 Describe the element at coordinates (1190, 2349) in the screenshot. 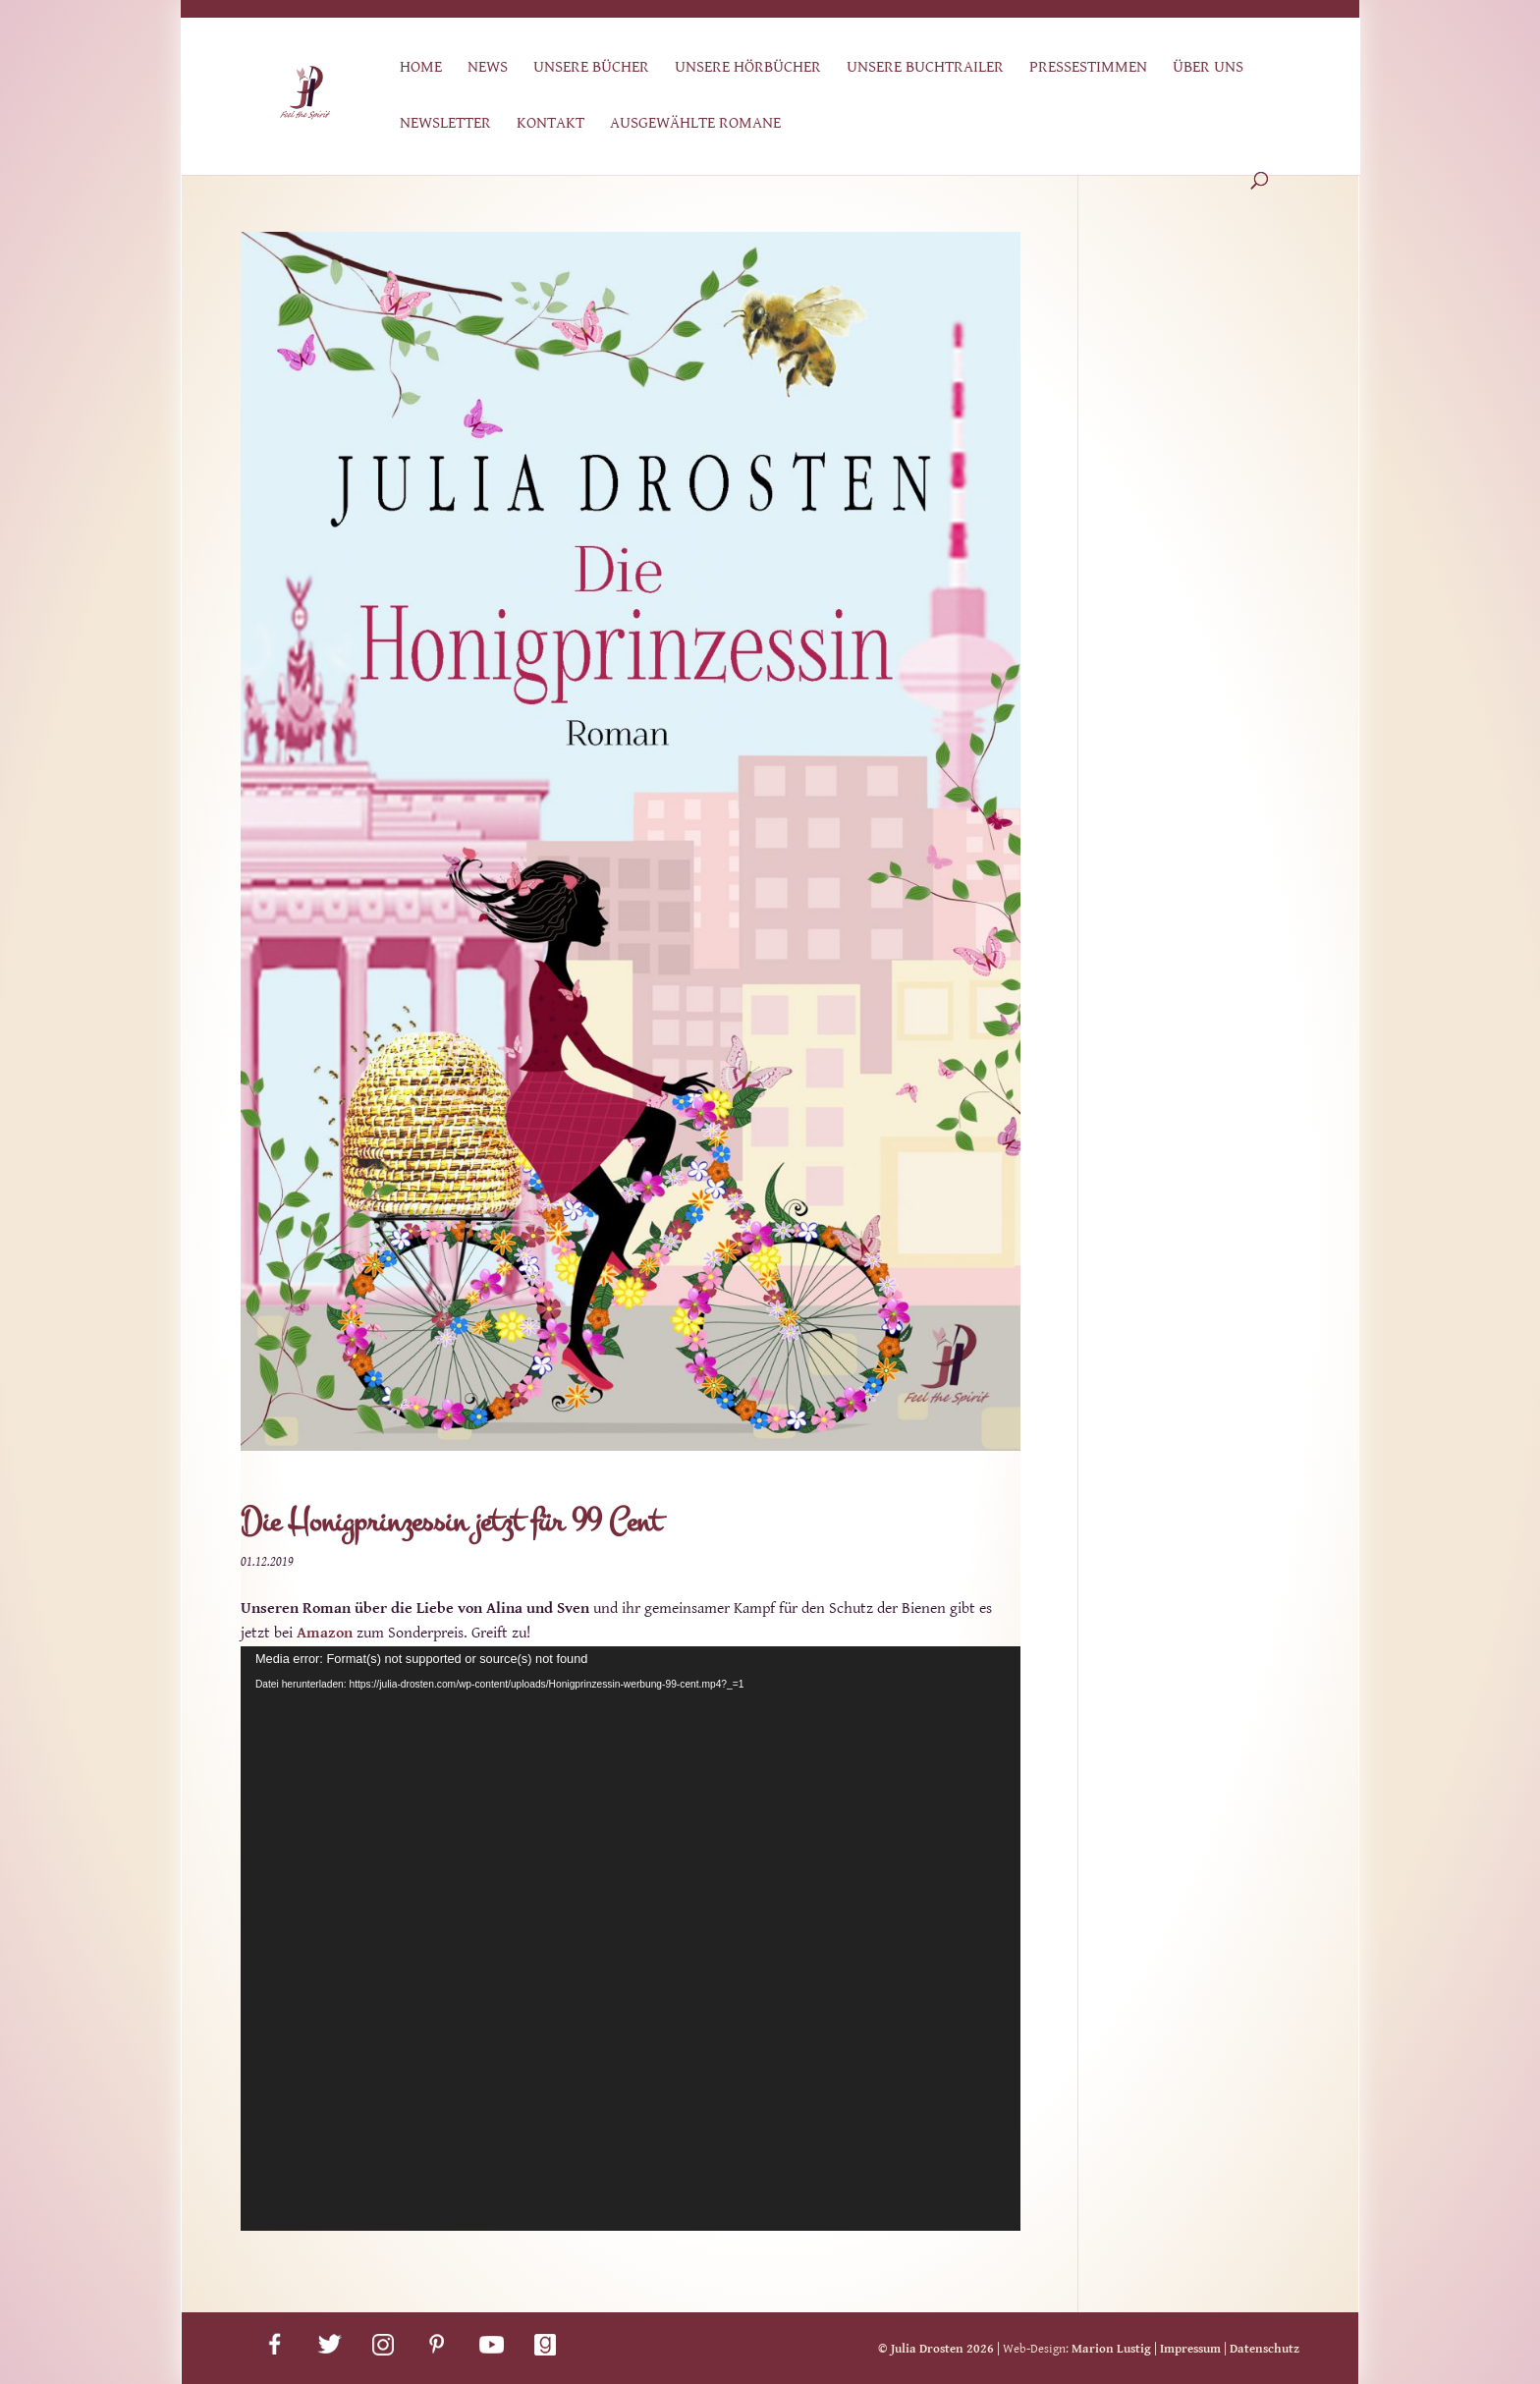

I see `Impressum` at that location.